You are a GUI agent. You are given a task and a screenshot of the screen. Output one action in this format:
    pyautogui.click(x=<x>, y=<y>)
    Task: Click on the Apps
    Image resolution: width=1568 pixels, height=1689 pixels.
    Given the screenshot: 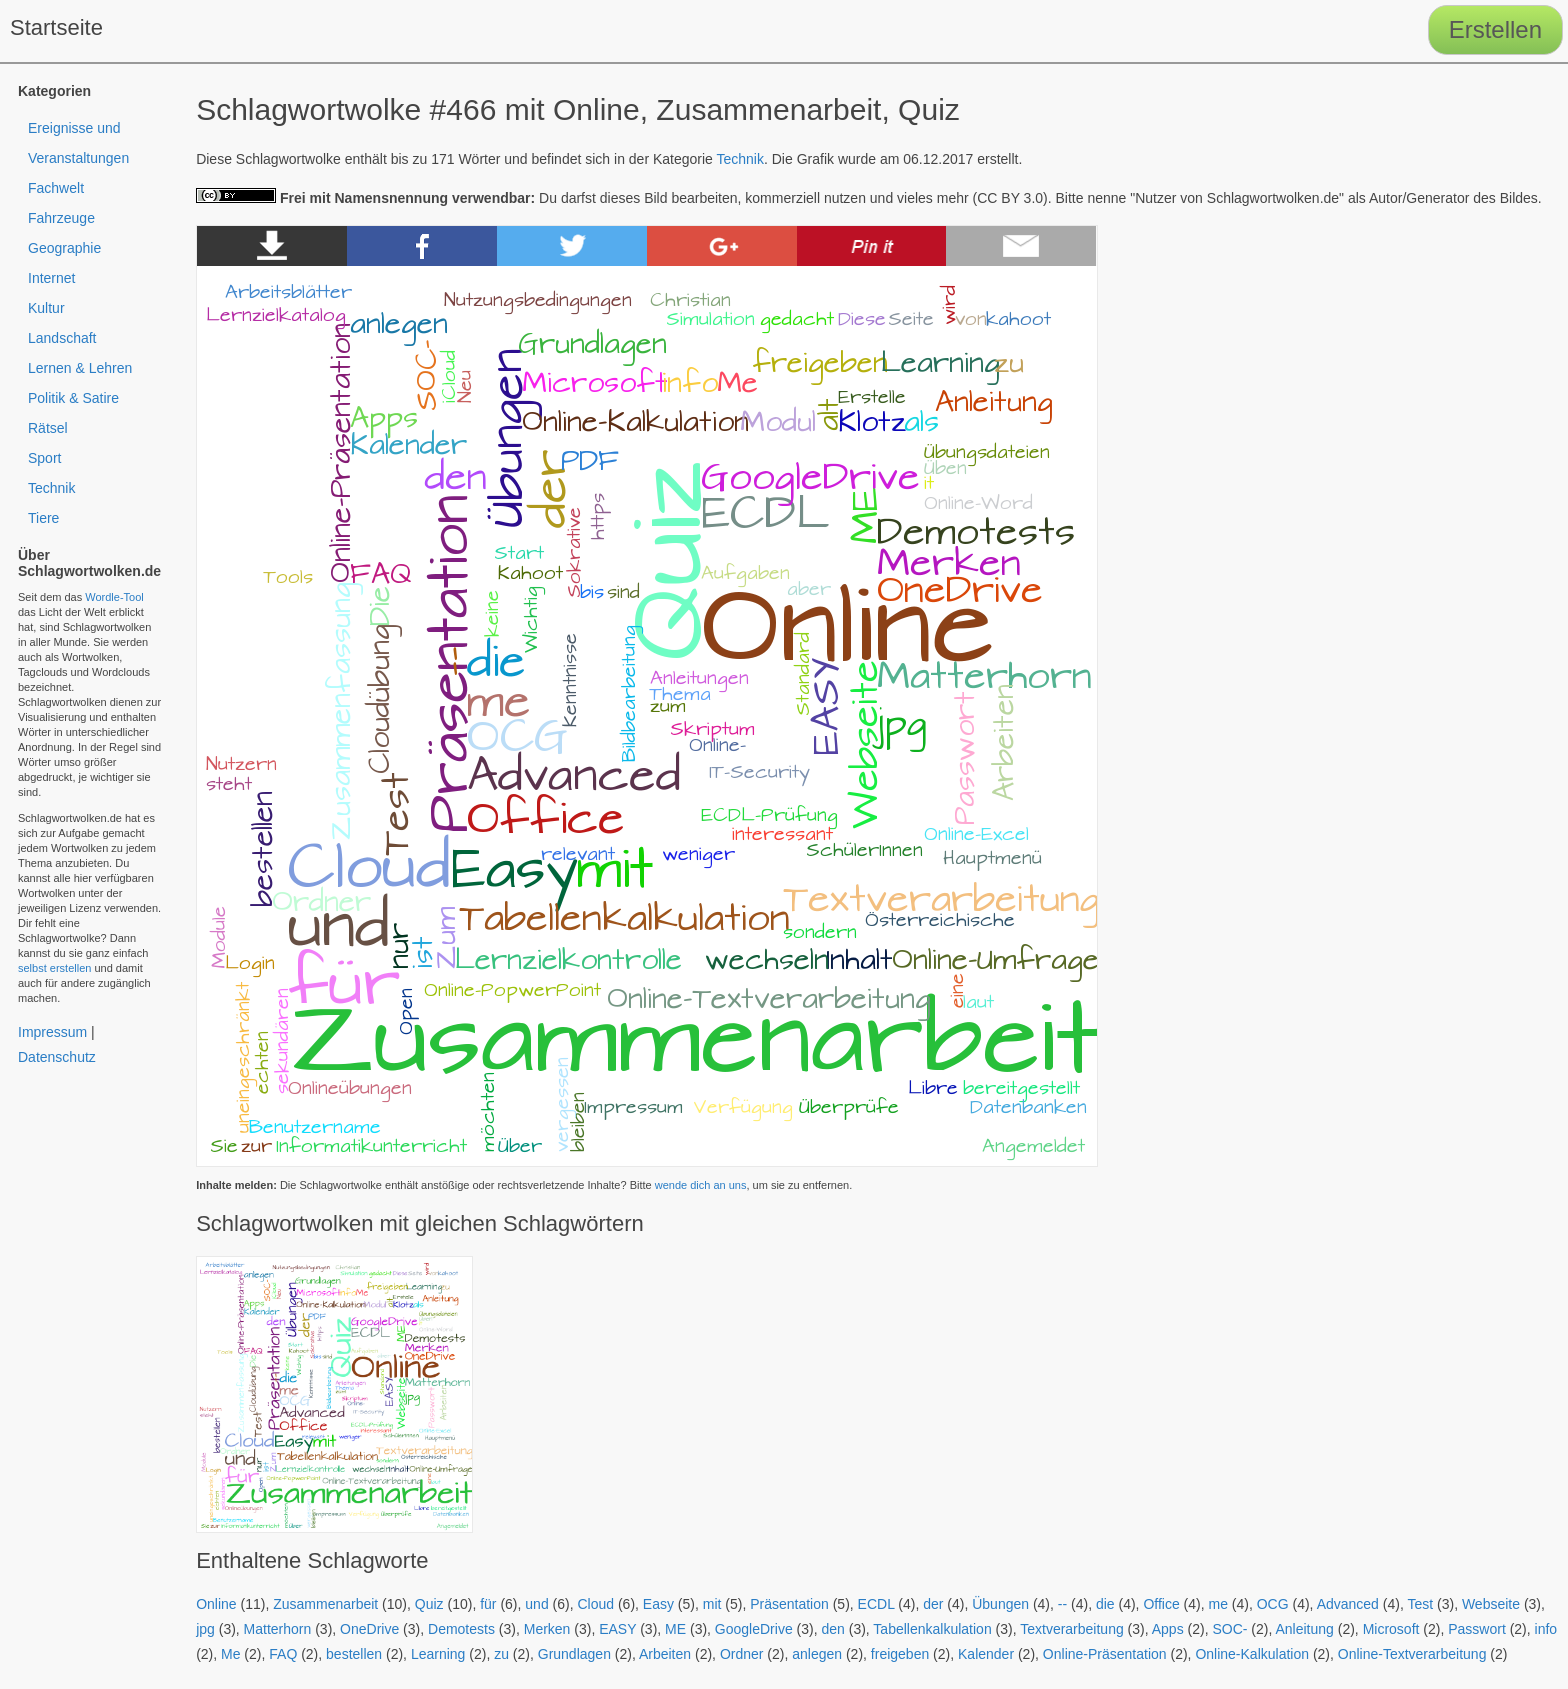 What is the action you would take?
    pyautogui.click(x=1168, y=1629)
    